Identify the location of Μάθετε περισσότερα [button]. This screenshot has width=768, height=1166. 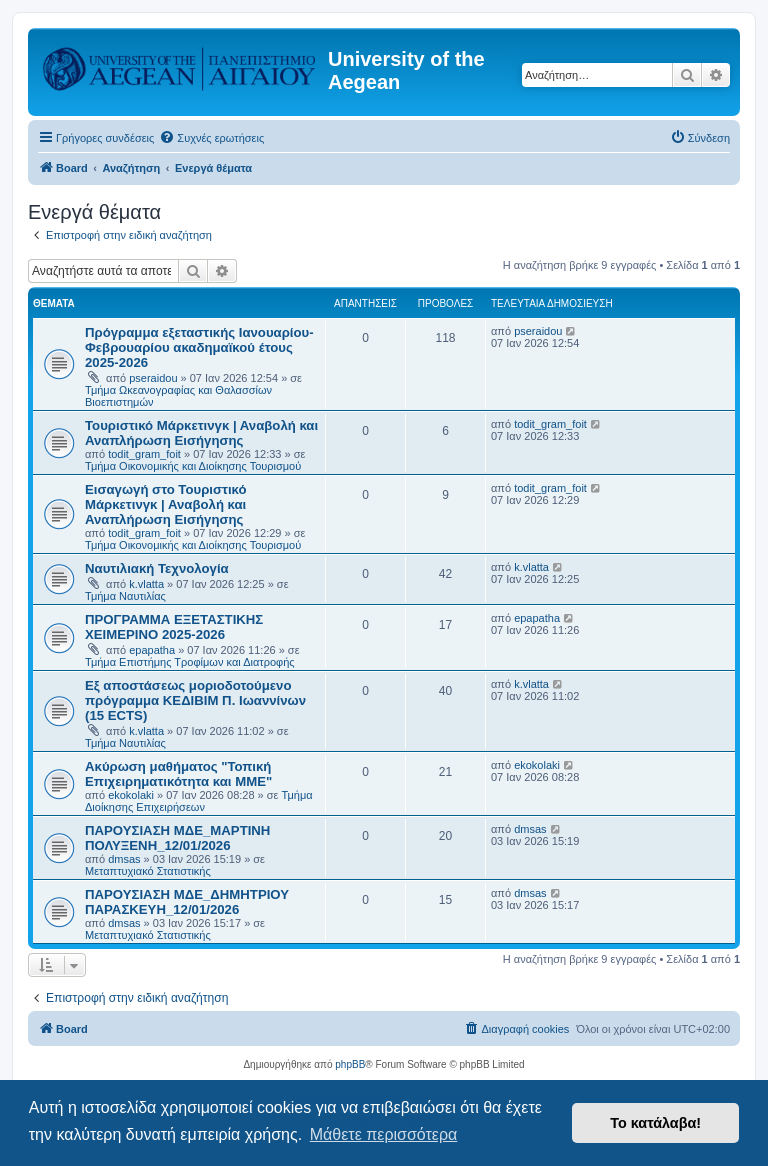
(384, 1134).